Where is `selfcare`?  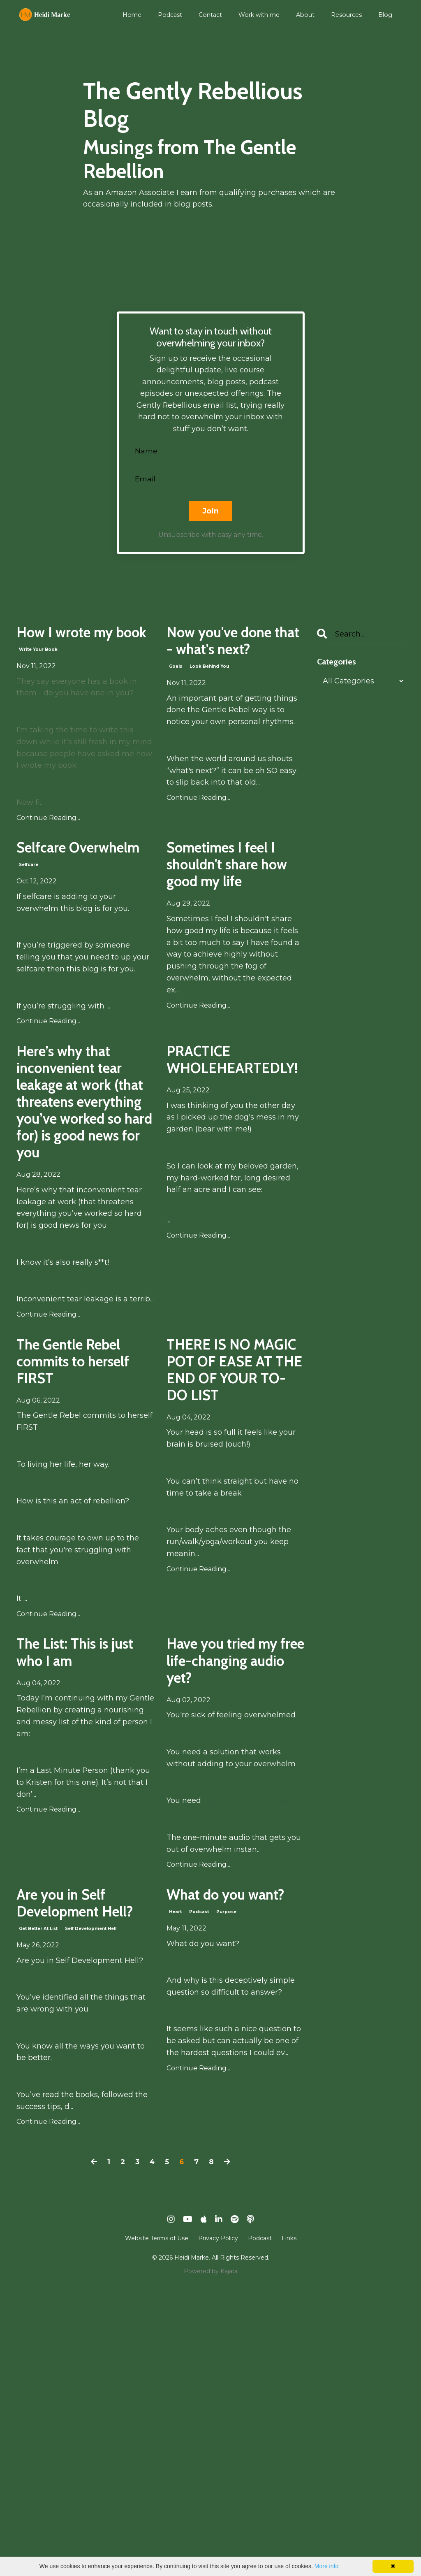
selfcare is located at coordinates (28, 928).